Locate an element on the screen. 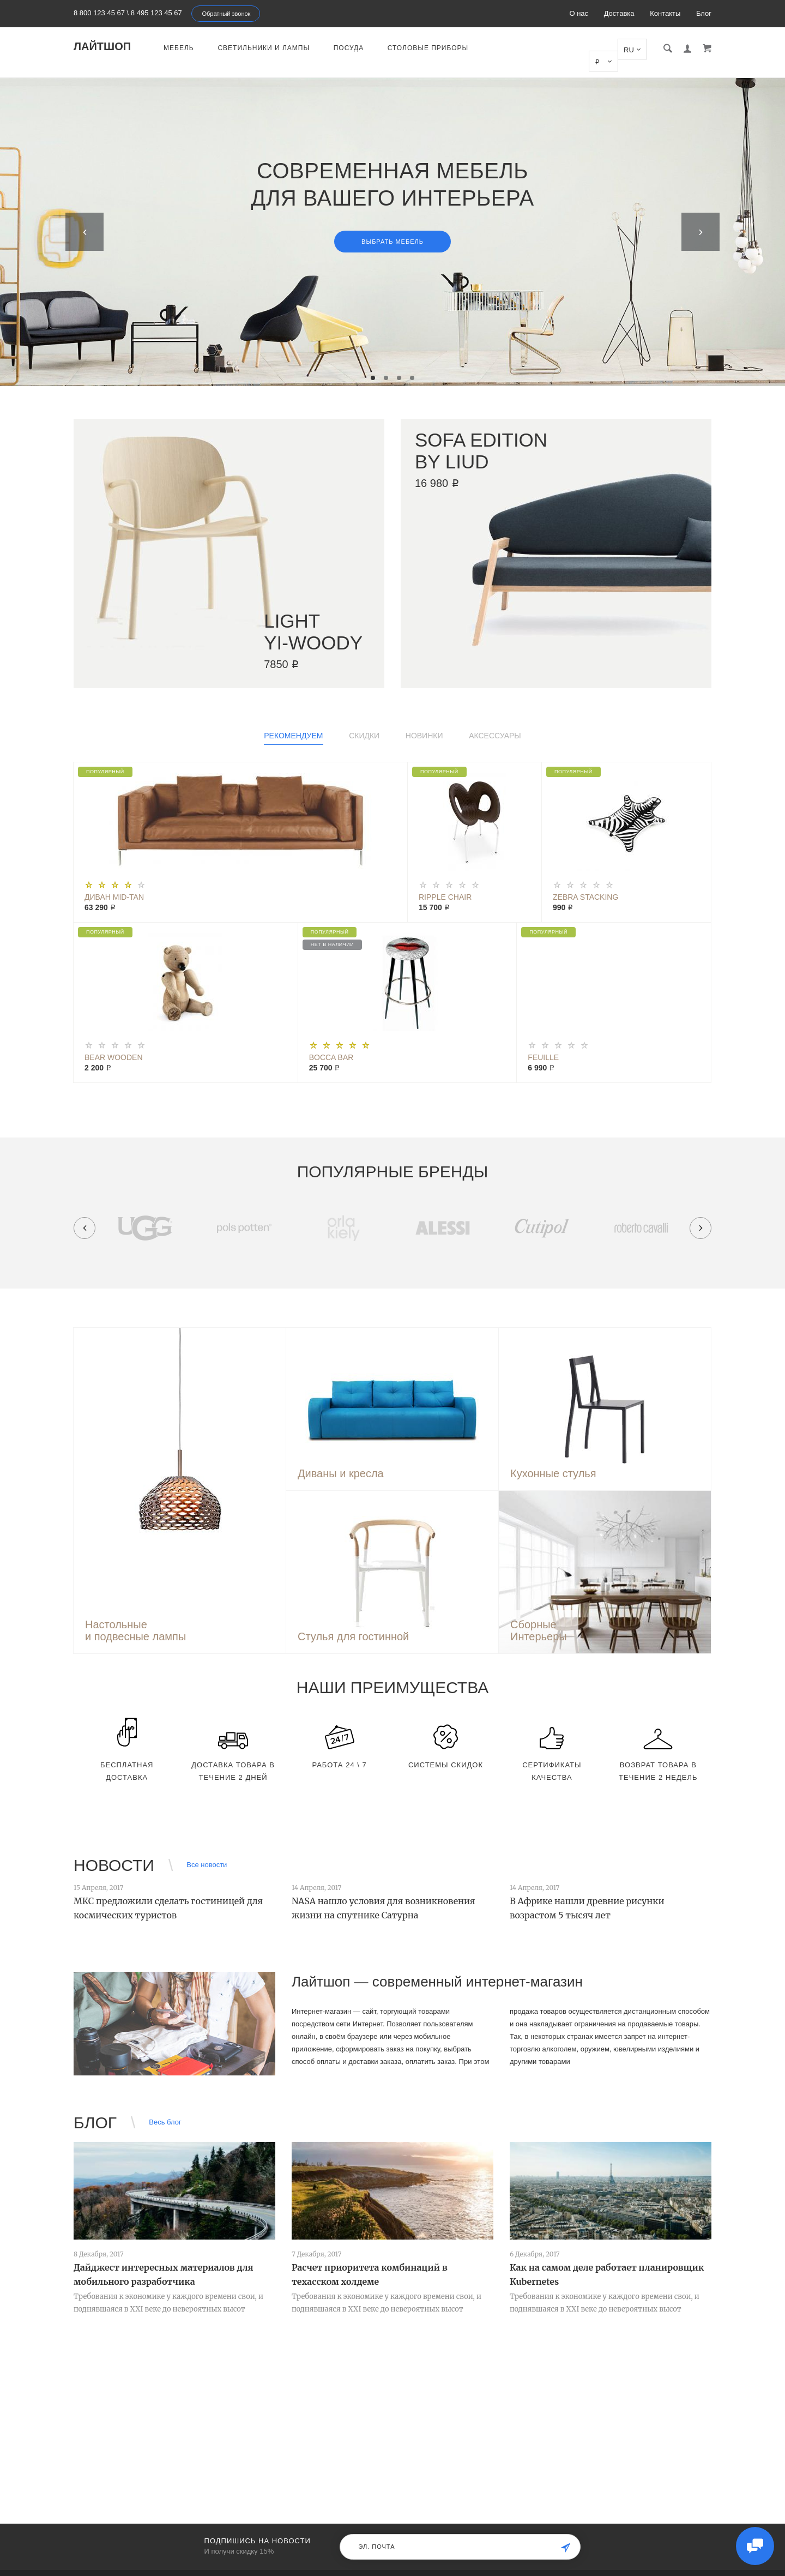 This screenshot has width=785, height=2576. О нас is located at coordinates (578, 13).